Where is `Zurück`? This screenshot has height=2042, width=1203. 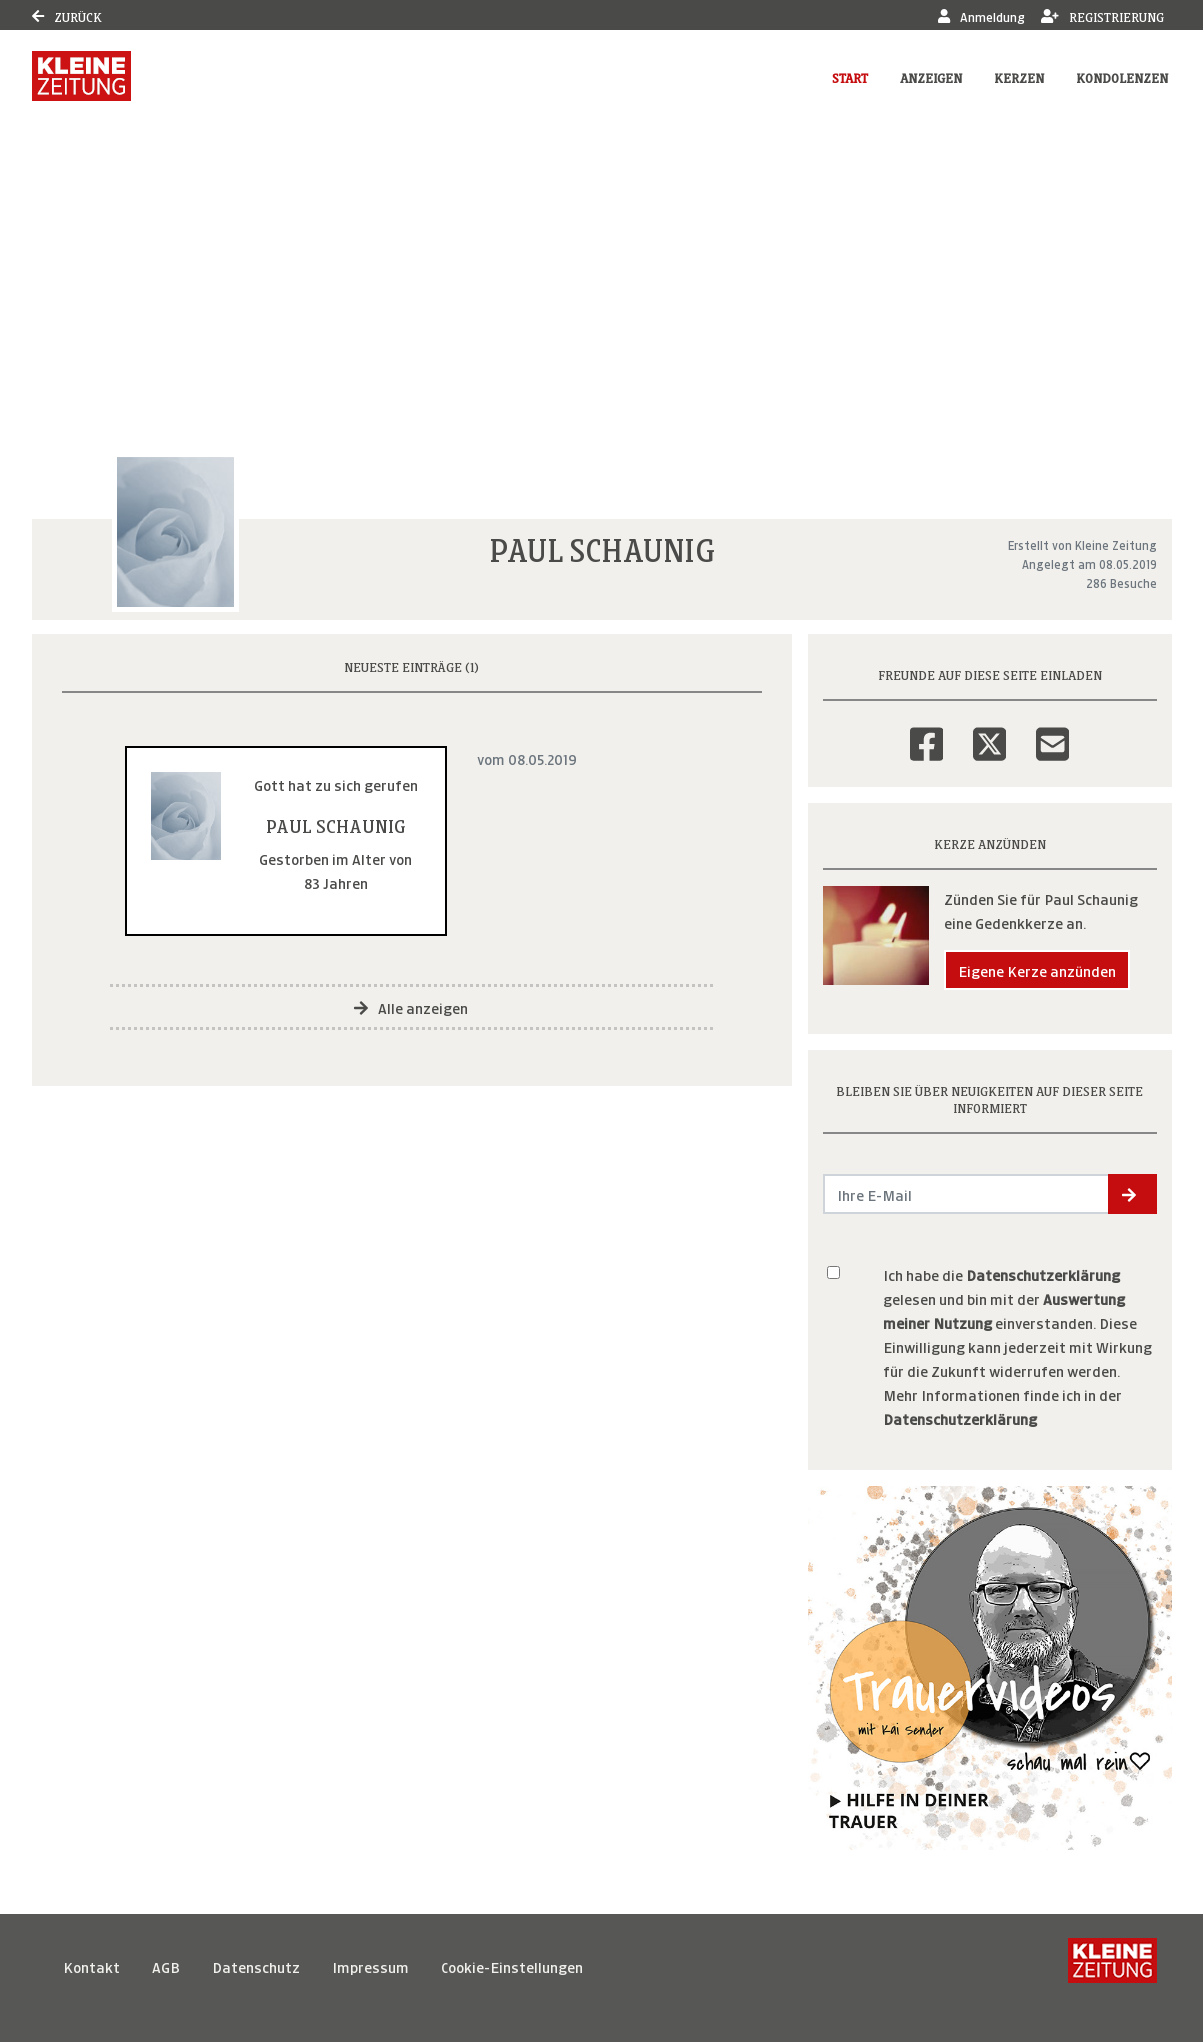
Zurück is located at coordinates (67, 15).